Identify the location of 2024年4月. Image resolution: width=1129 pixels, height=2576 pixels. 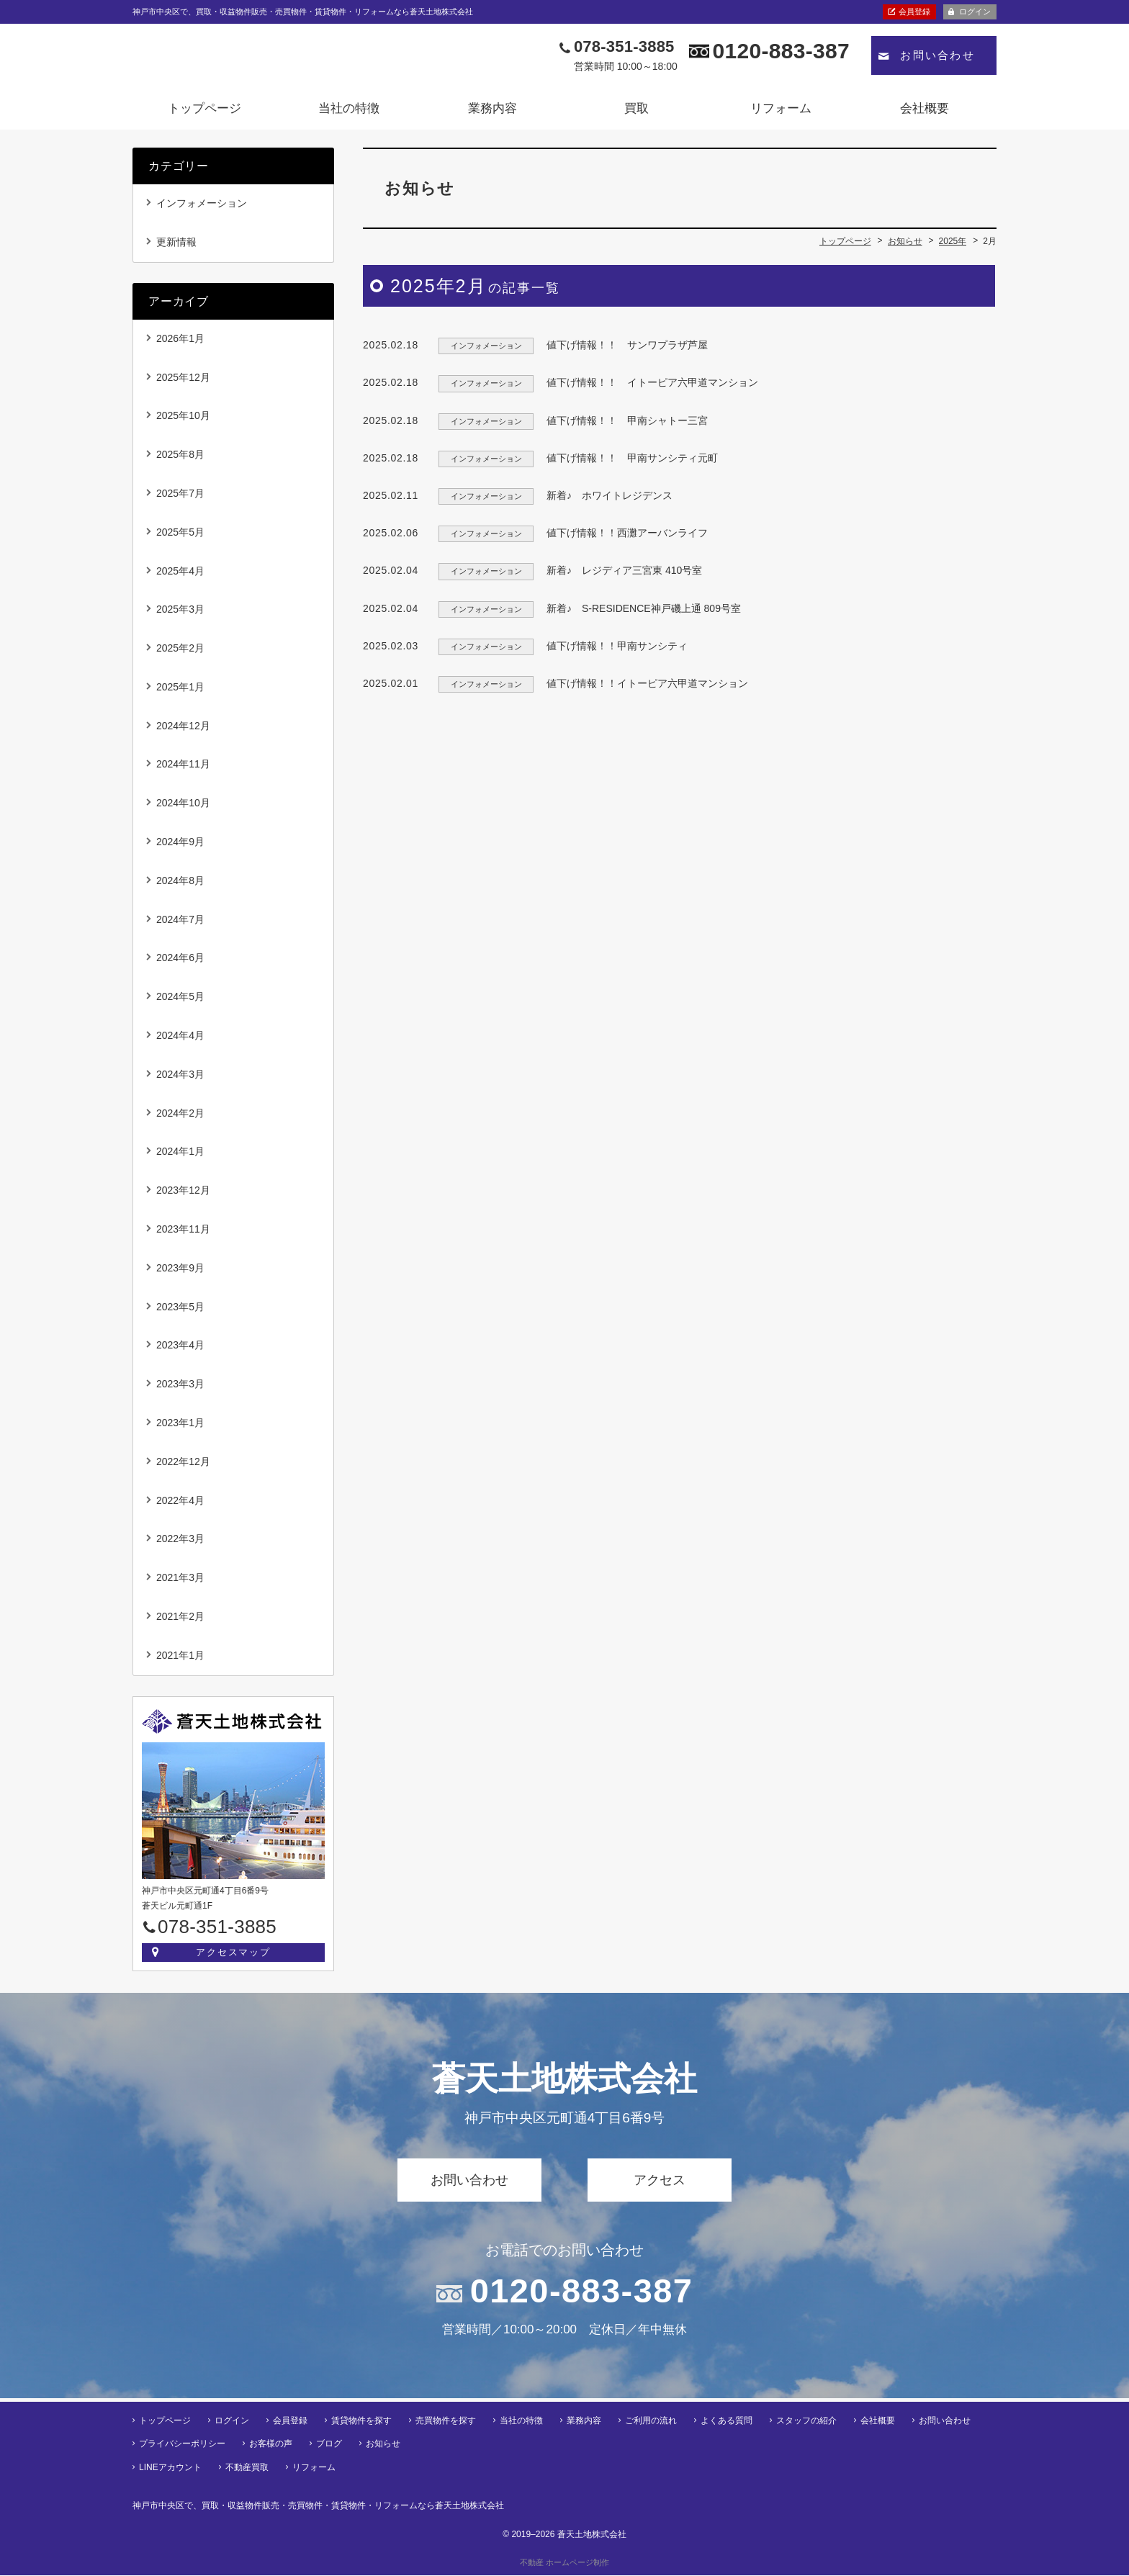
(180, 1040).